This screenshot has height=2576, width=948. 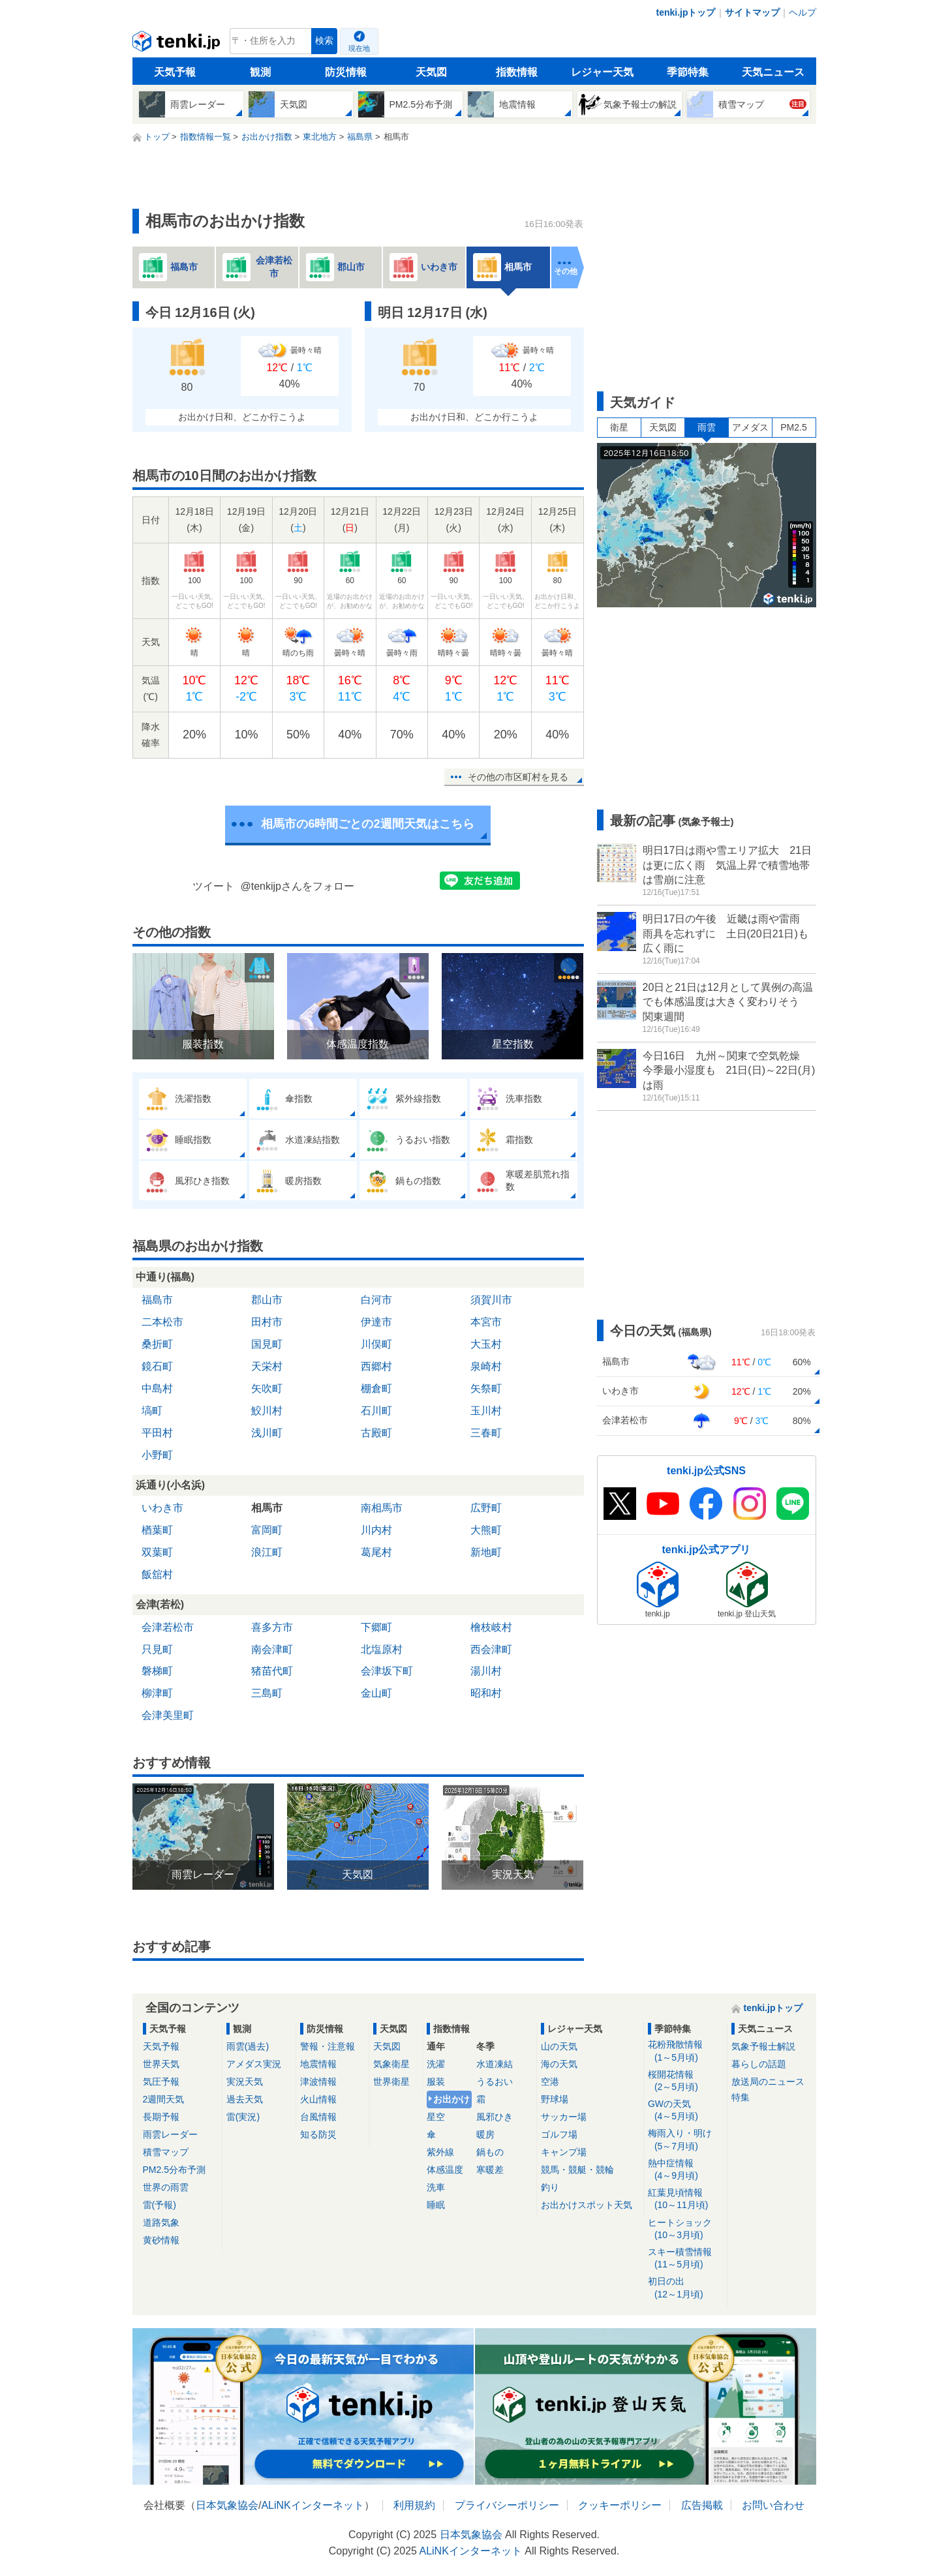 What do you see at coordinates (318, 2117) in the screenshot?
I see `台風情報` at bounding box center [318, 2117].